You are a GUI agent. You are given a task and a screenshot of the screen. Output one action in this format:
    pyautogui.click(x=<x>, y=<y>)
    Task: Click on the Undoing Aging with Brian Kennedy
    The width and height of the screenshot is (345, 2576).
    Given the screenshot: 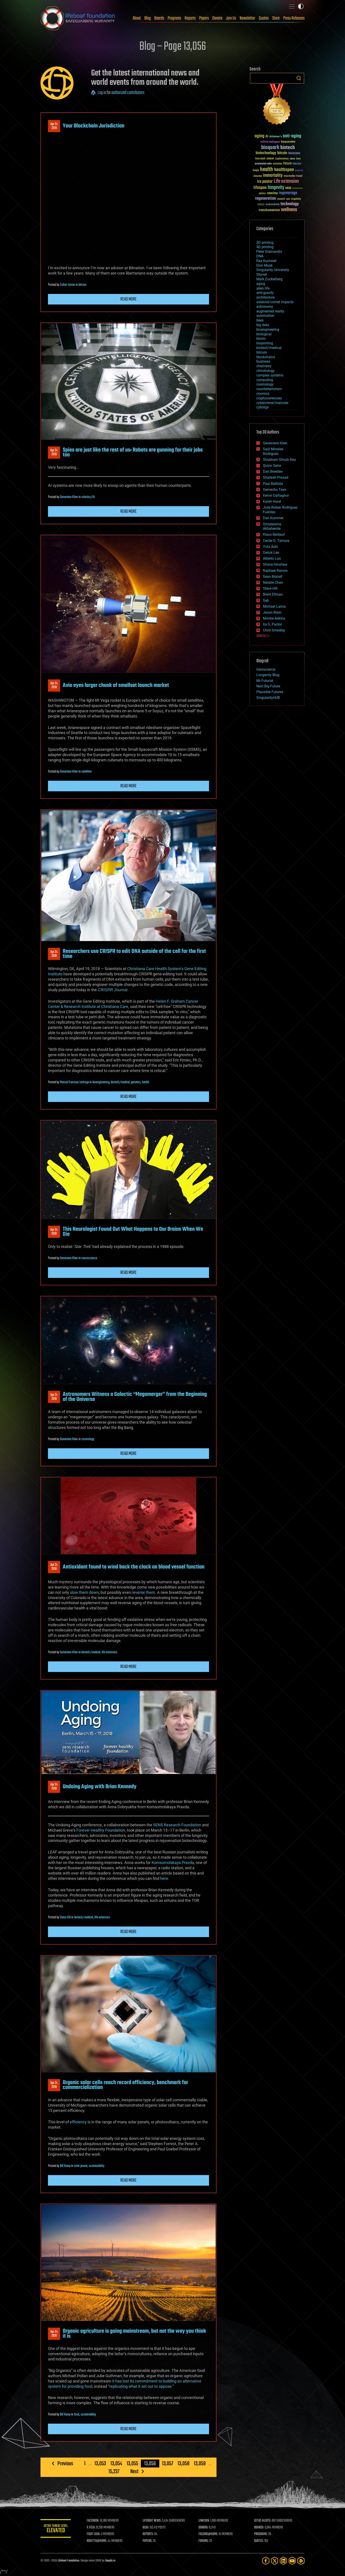 What is the action you would take?
    pyautogui.click(x=99, y=1786)
    